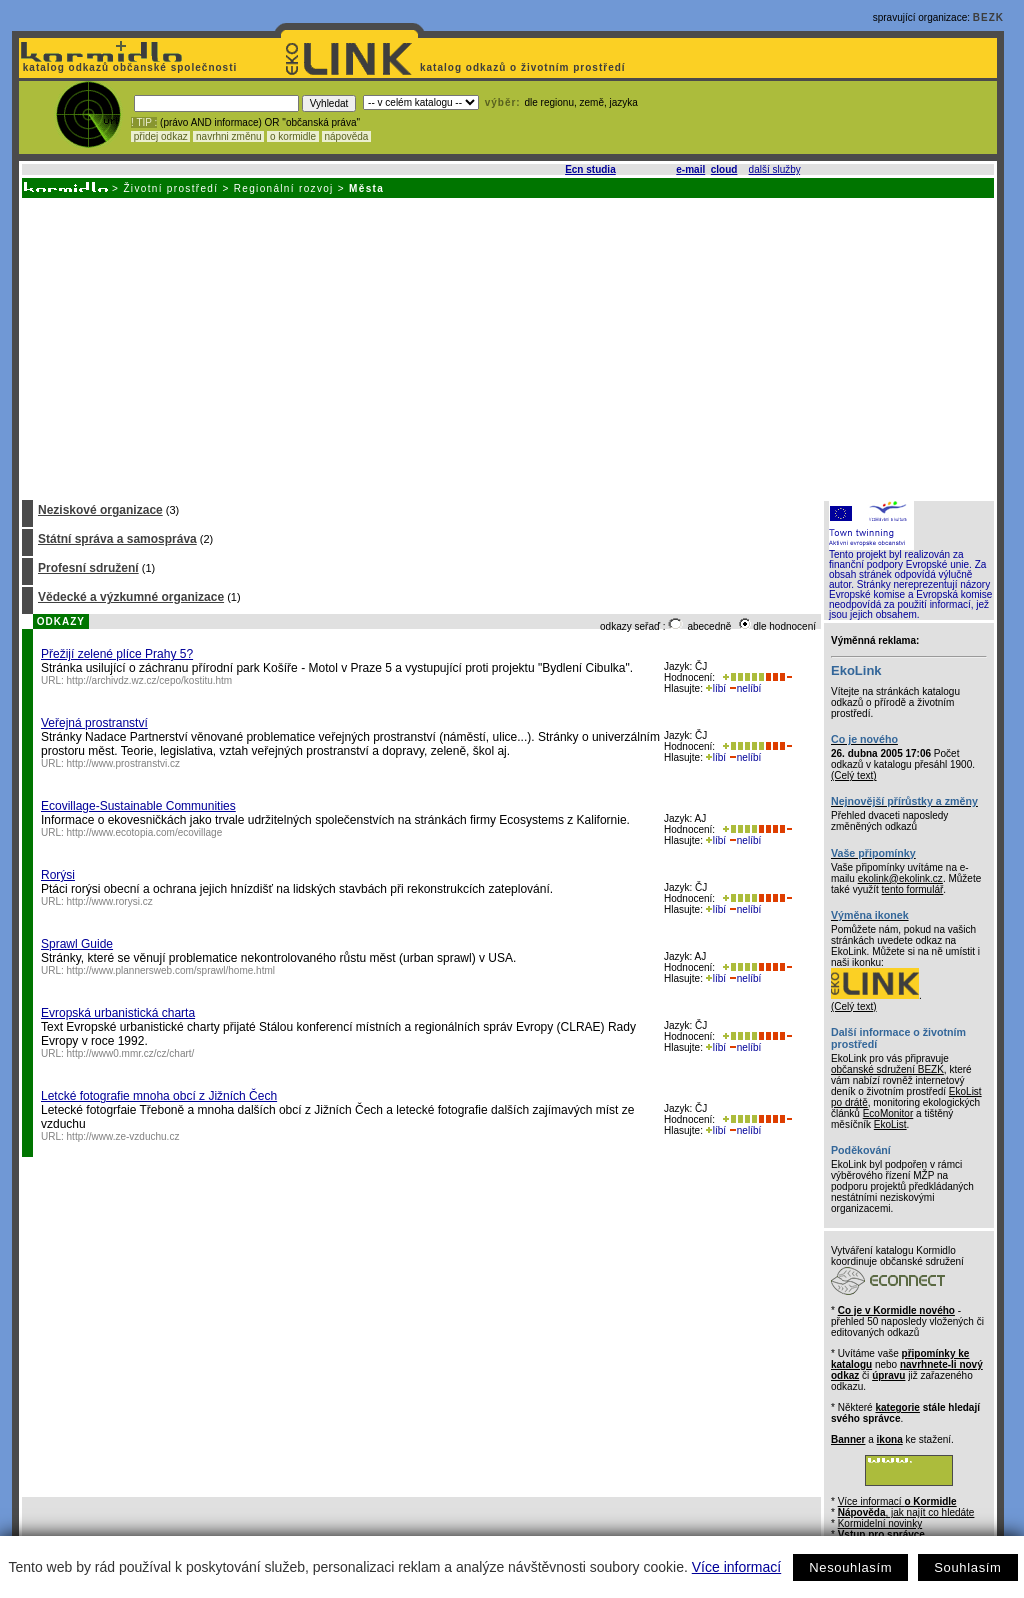  I want to click on ! TIP :, so click(144, 122).